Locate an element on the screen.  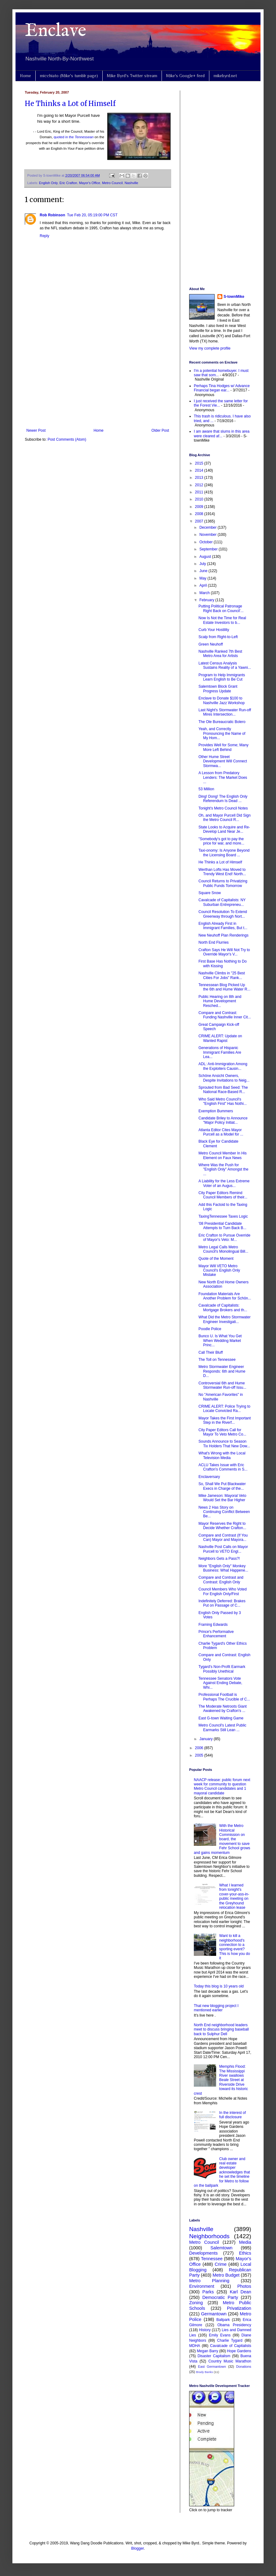
Council Members Who Voted For English Only/First is located at coordinates (222, 1591).